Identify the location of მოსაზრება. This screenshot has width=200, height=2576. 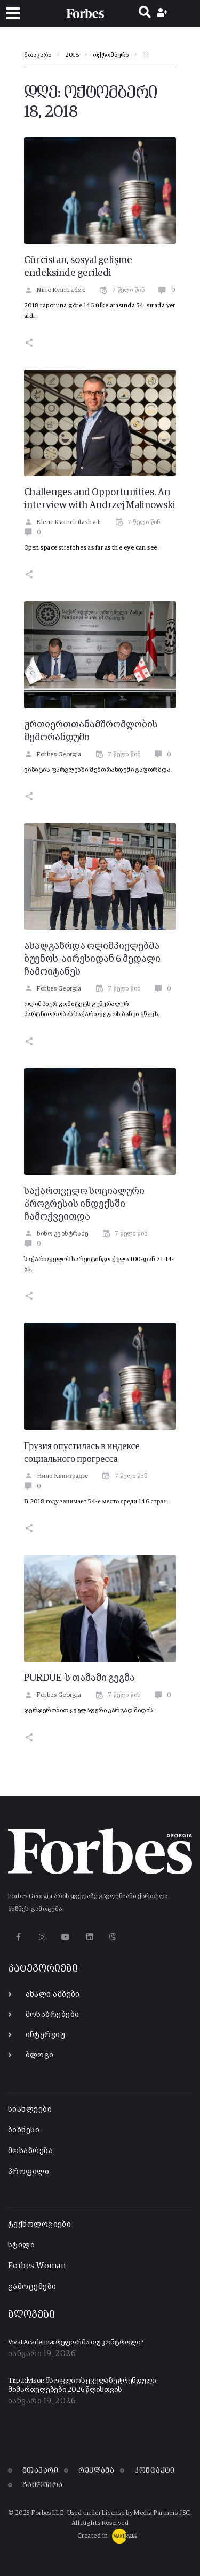
(30, 2151).